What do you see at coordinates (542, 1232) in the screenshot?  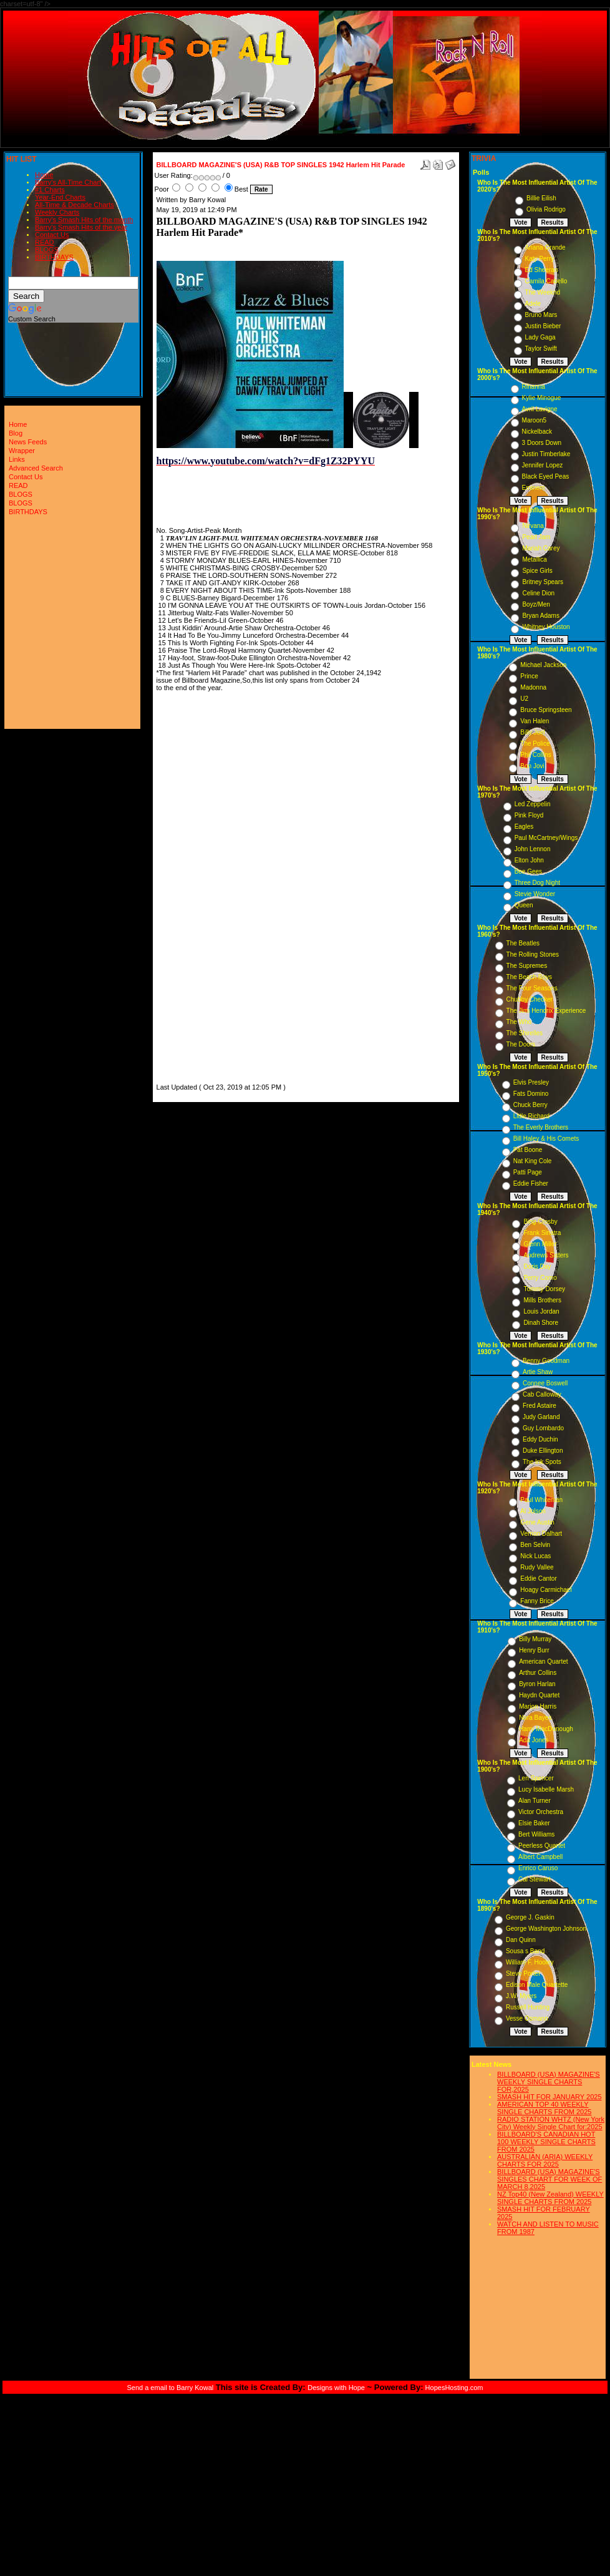 I see `Frank Sinatra` at bounding box center [542, 1232].